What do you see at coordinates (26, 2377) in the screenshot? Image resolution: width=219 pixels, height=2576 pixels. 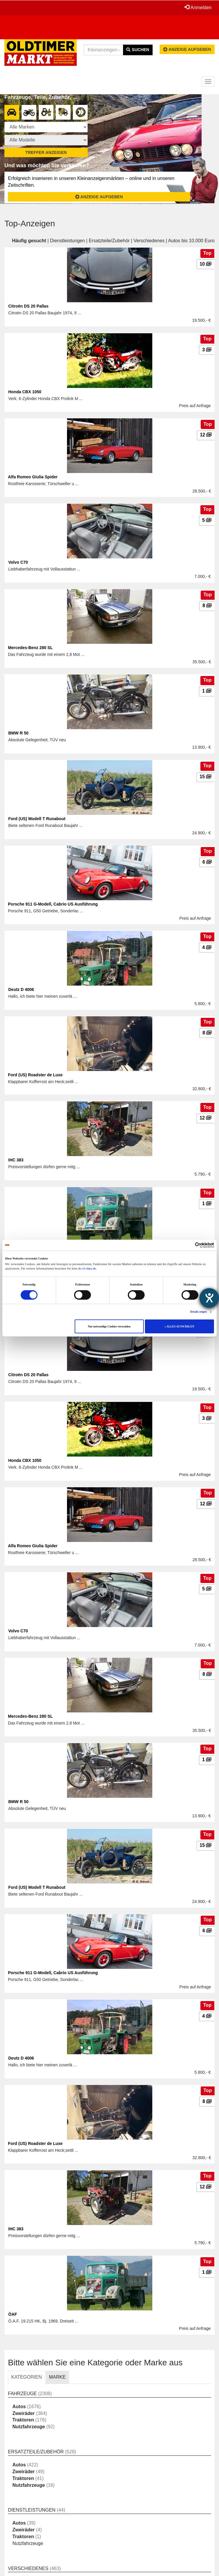 I see `KATEGORIEN` at bounding box center [26, 2377].